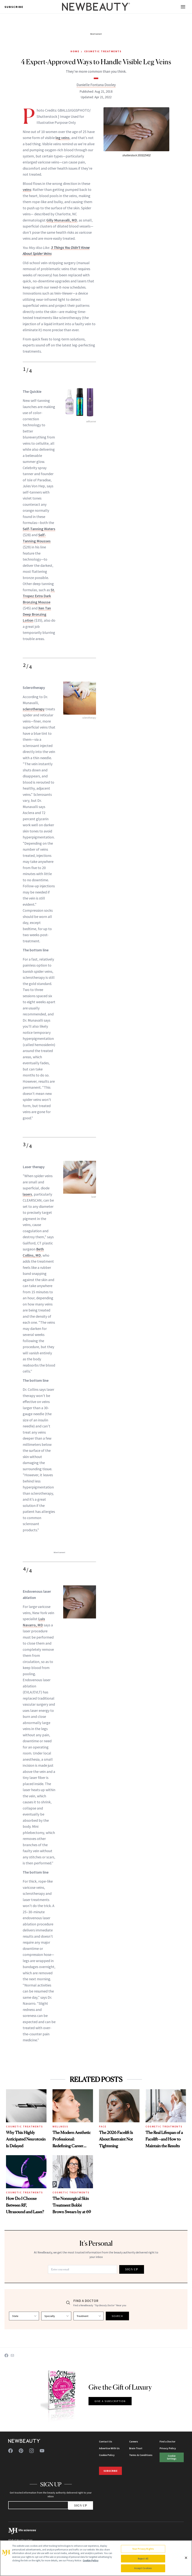 This screenshot has height=2576, width=192. What do you see at coordinates (96, 7) in the screenshot?
I see `[NewBeauty - Home]` at bounding box center [96, 7].